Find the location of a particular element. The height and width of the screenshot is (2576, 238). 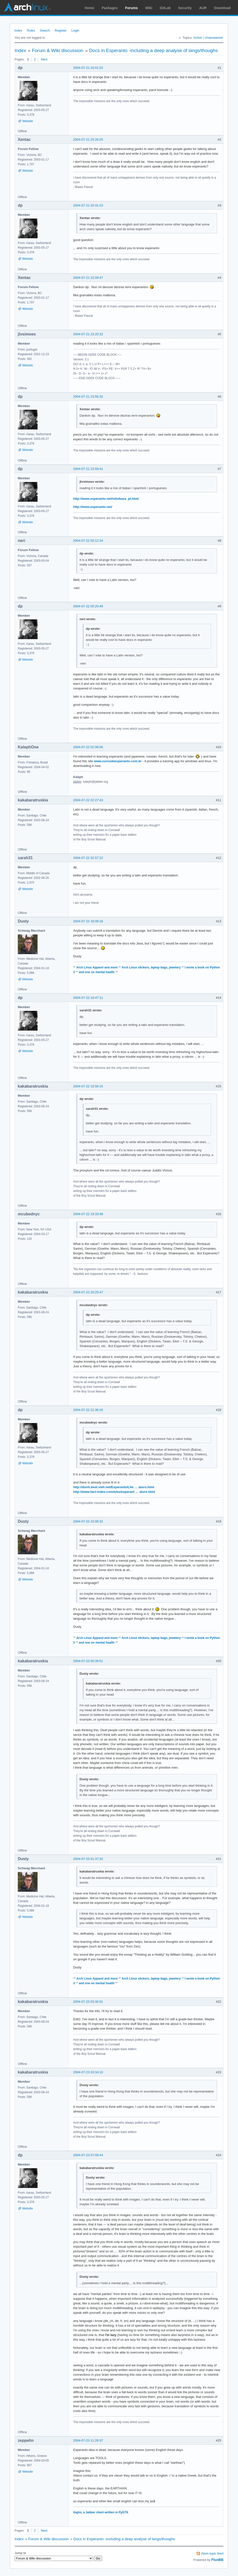

2004-07-21 22:09:47 is located at coordinates (88, 277).